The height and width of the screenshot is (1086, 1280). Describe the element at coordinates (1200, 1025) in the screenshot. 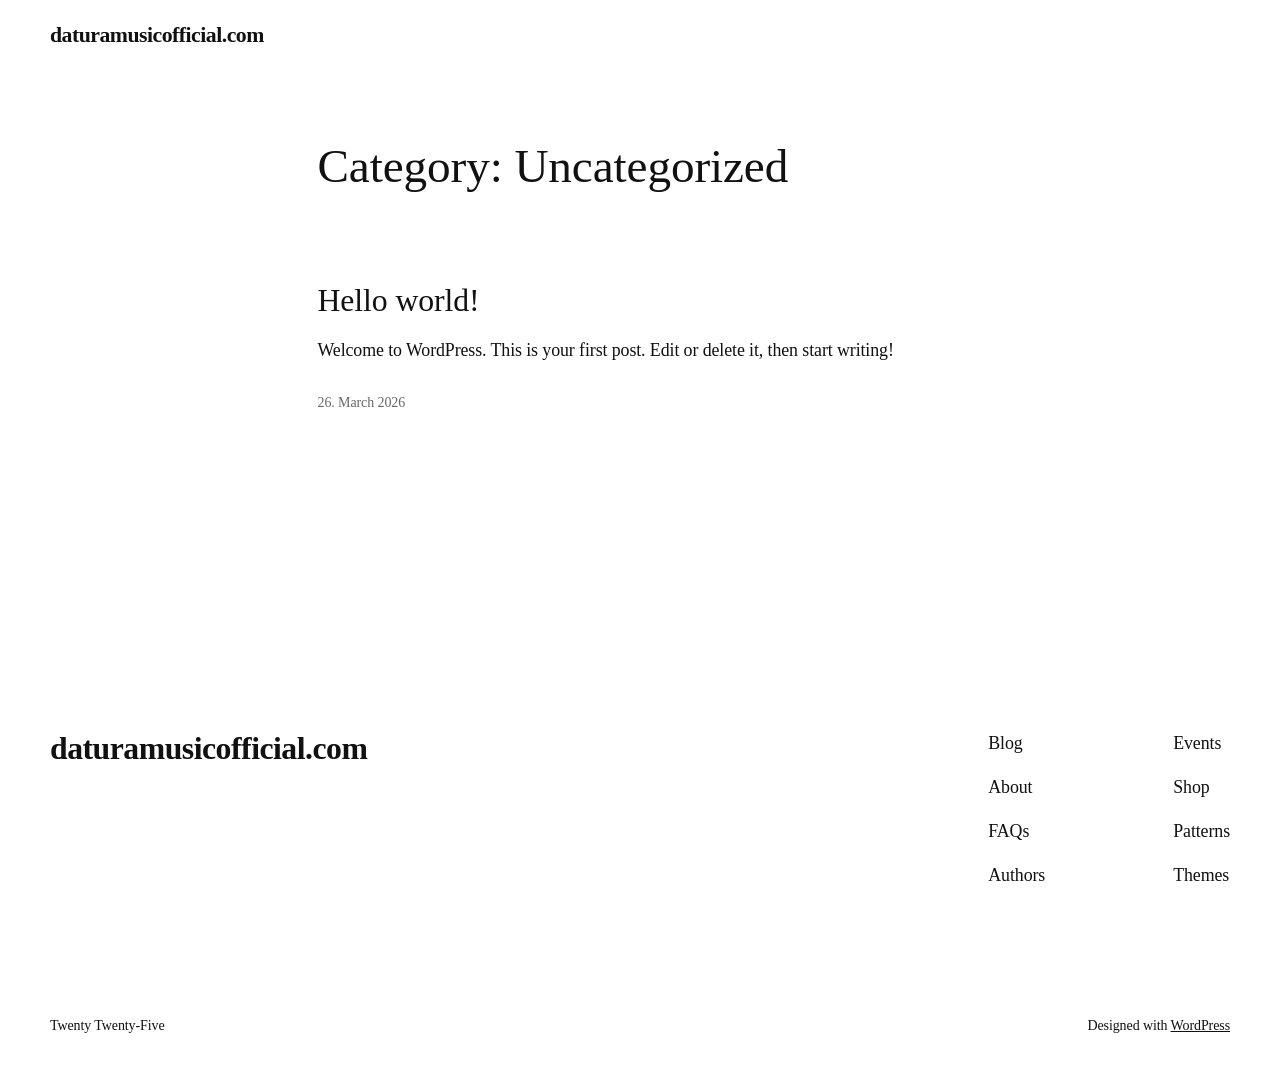

I see `WordPress` at that location.